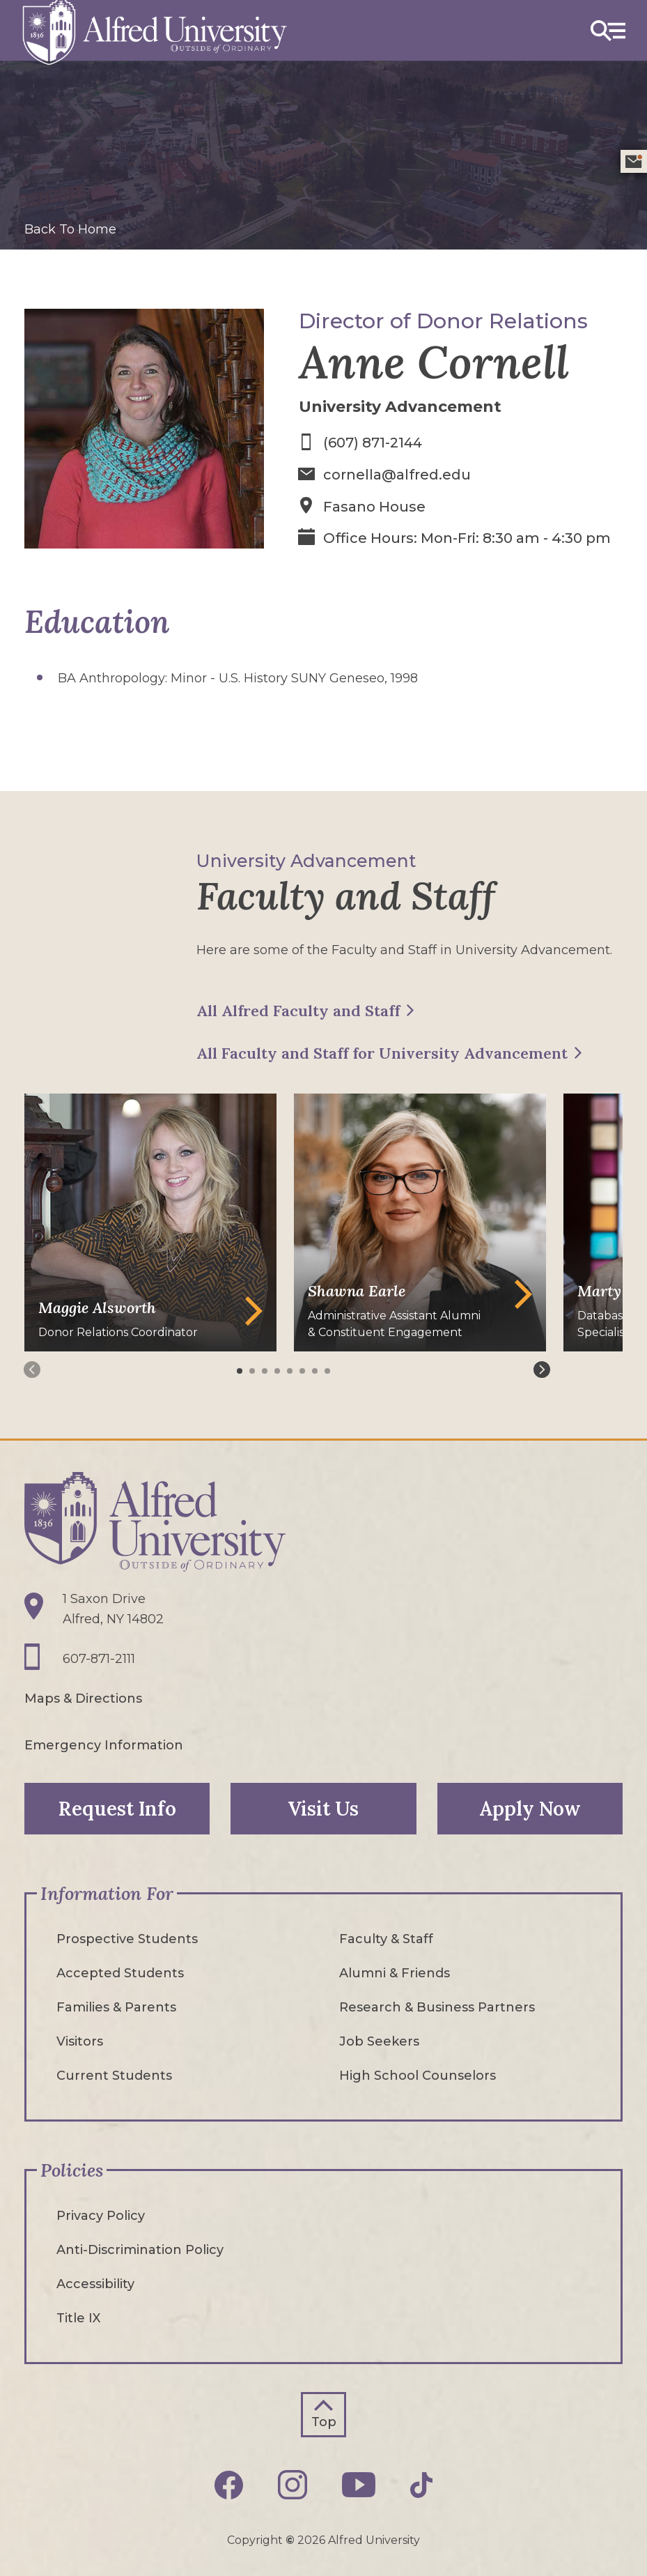 This screenshot has height=2576, width=647. I want to click on Accessibility, so click(95, 2283).